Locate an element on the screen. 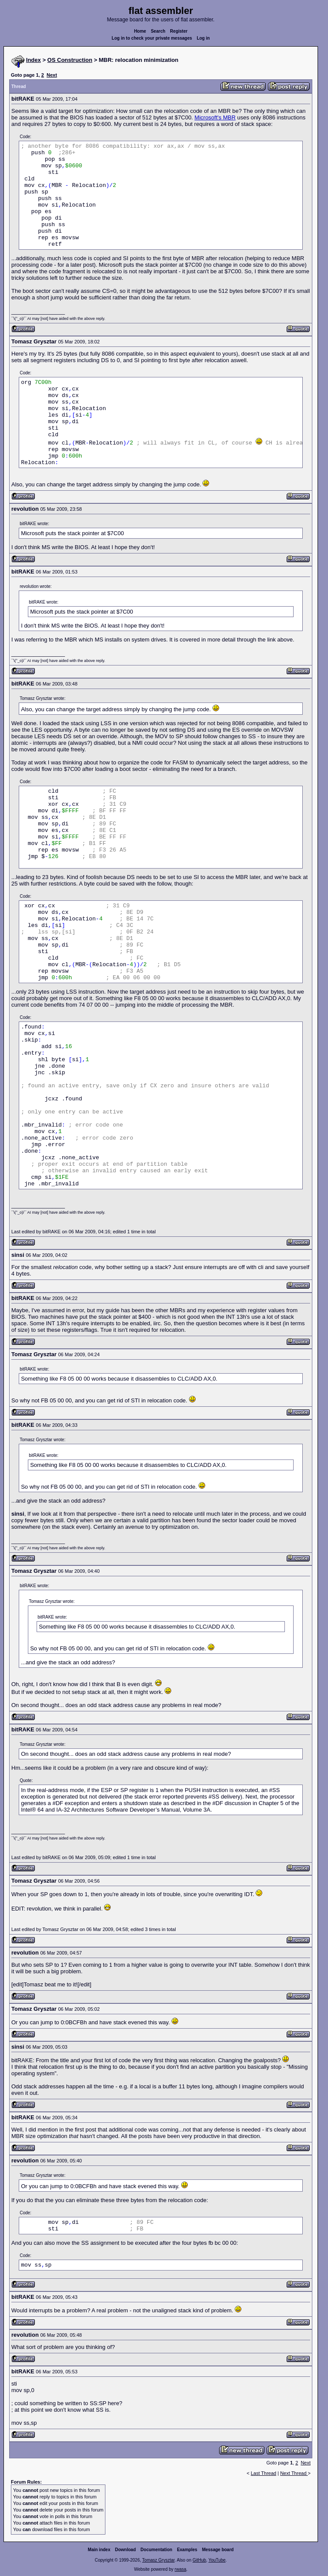 This screenshot has width=328, height=2576. Tomasz Grysztar is located at coordinates (158, 2560).